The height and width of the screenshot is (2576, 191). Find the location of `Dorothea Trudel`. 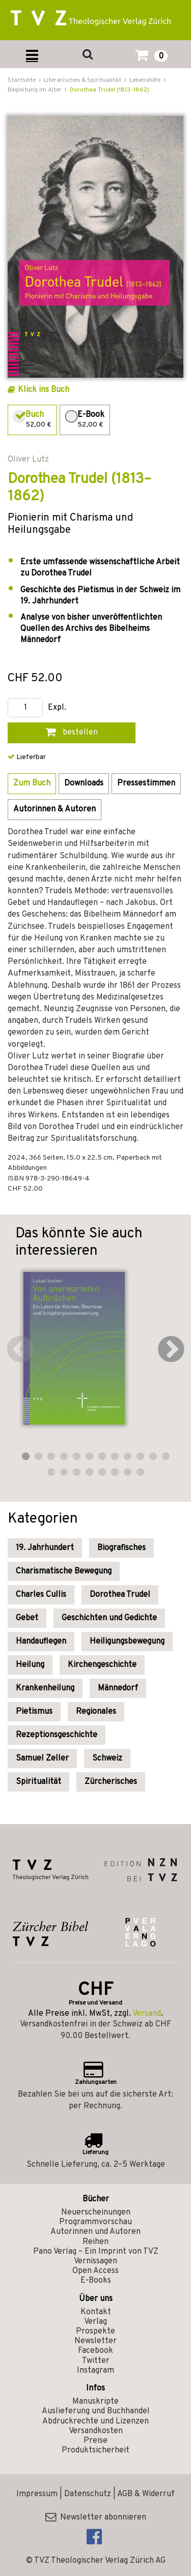

Dorothea Trudel is located at coordinates (120, 1595).